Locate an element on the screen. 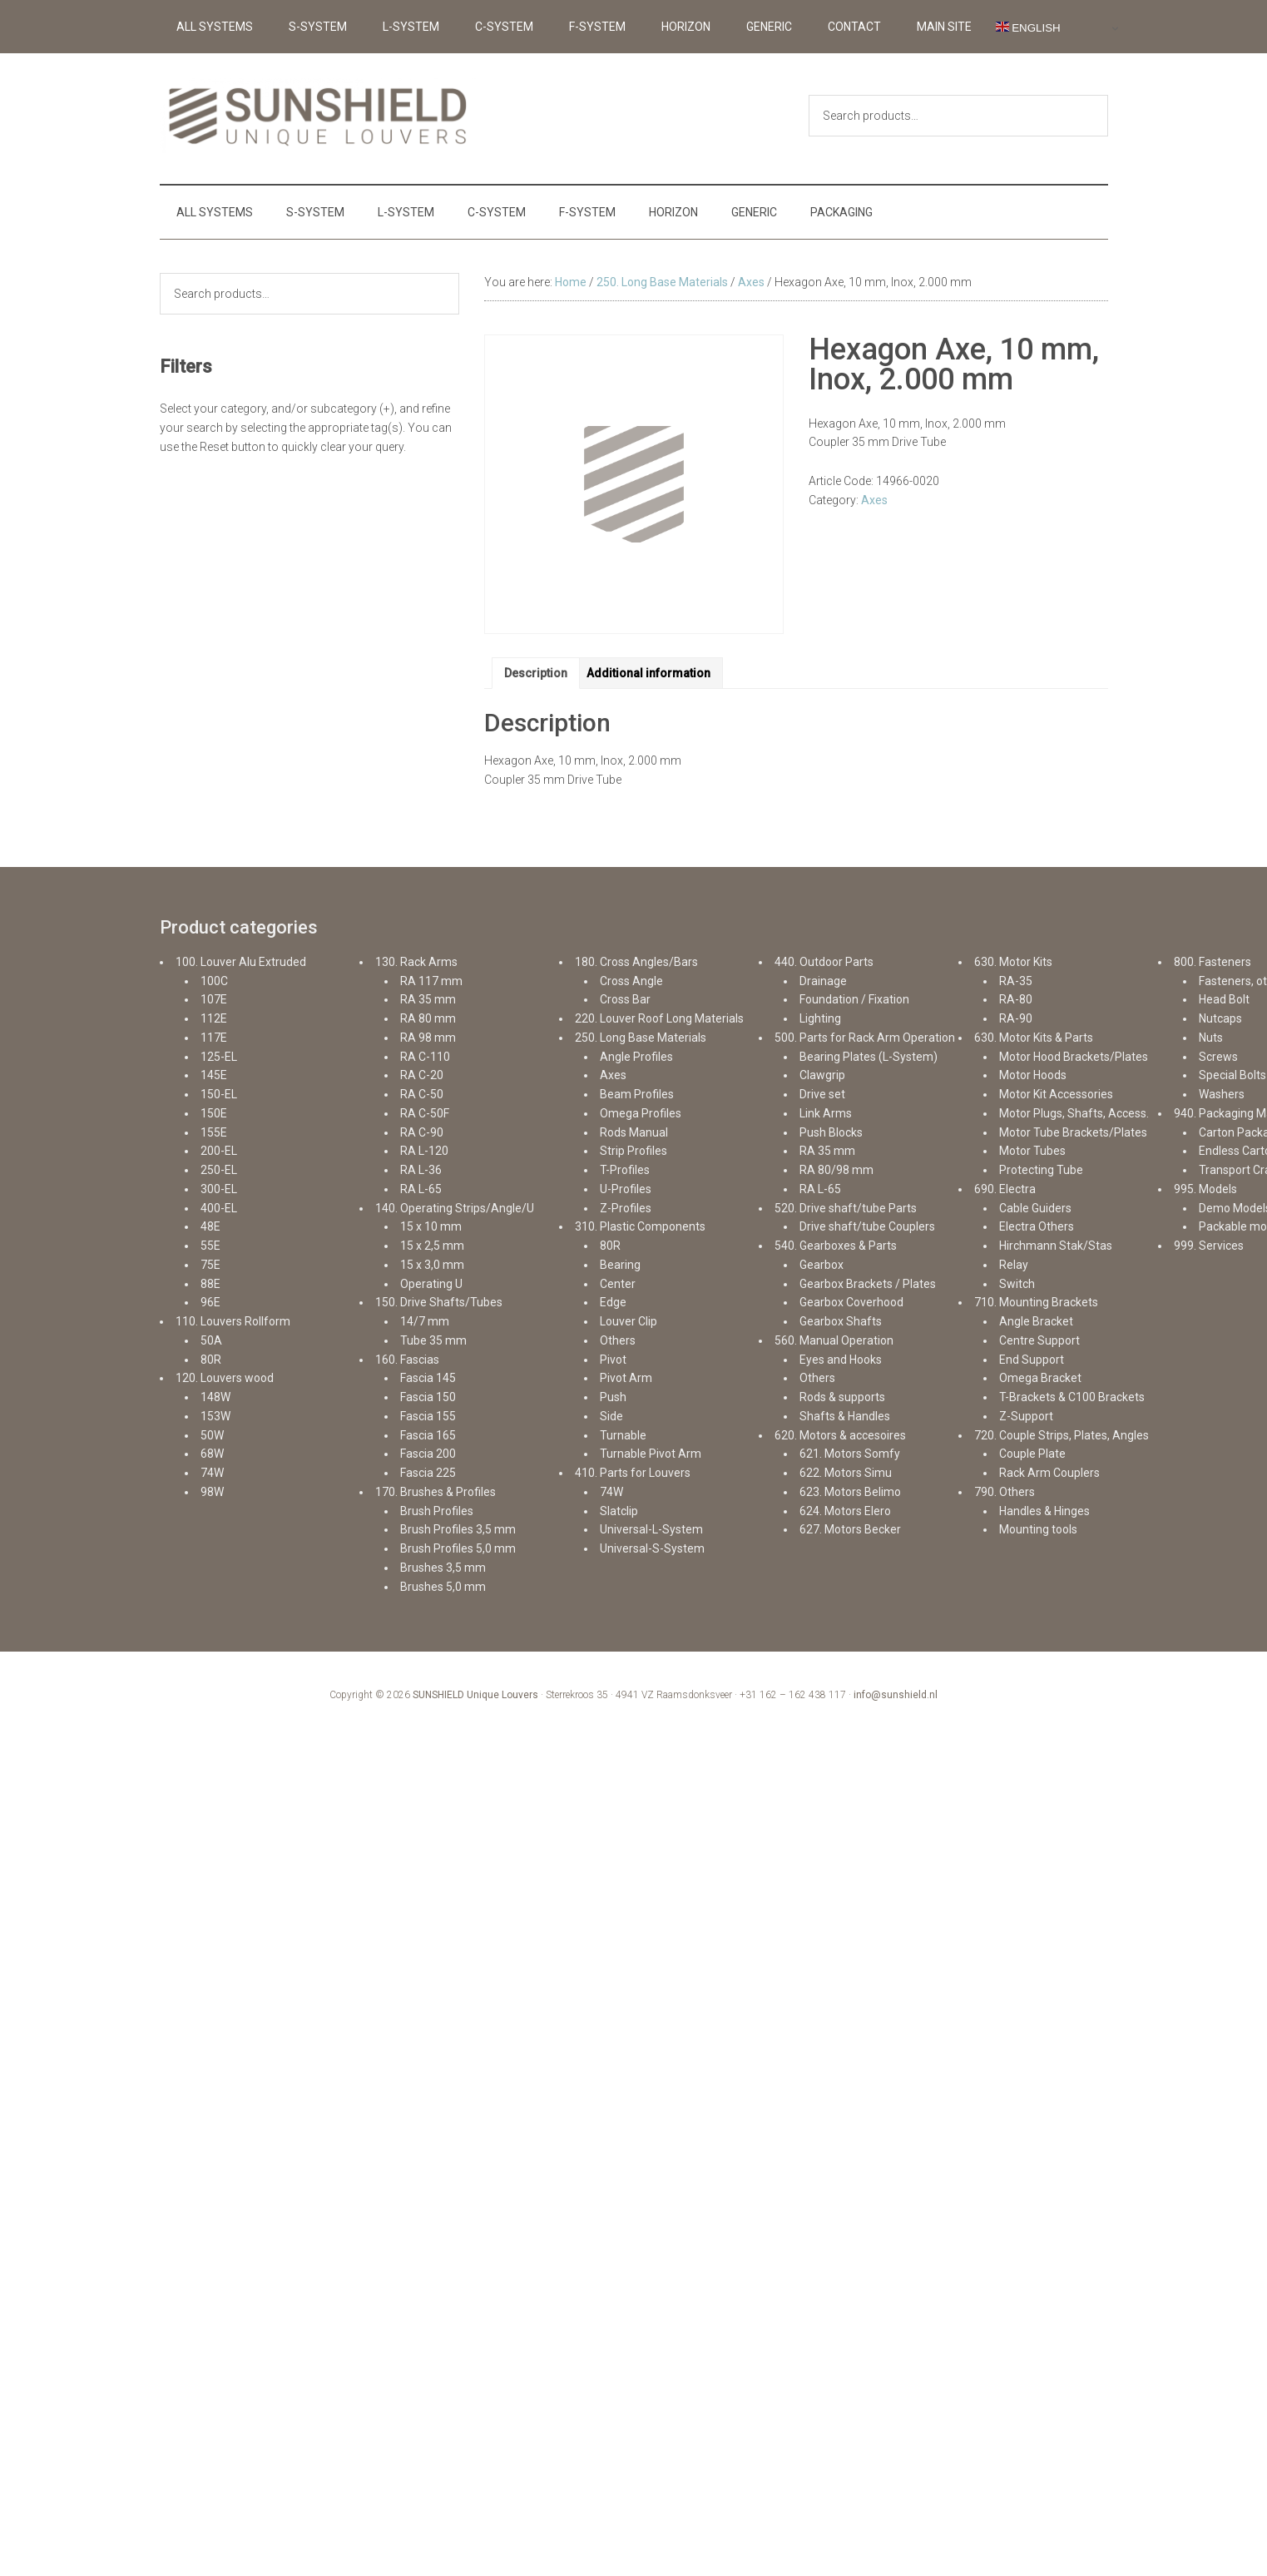 The height and width of the screenshot is (2576, 1267). 107E is located at coordinates (213, 999).